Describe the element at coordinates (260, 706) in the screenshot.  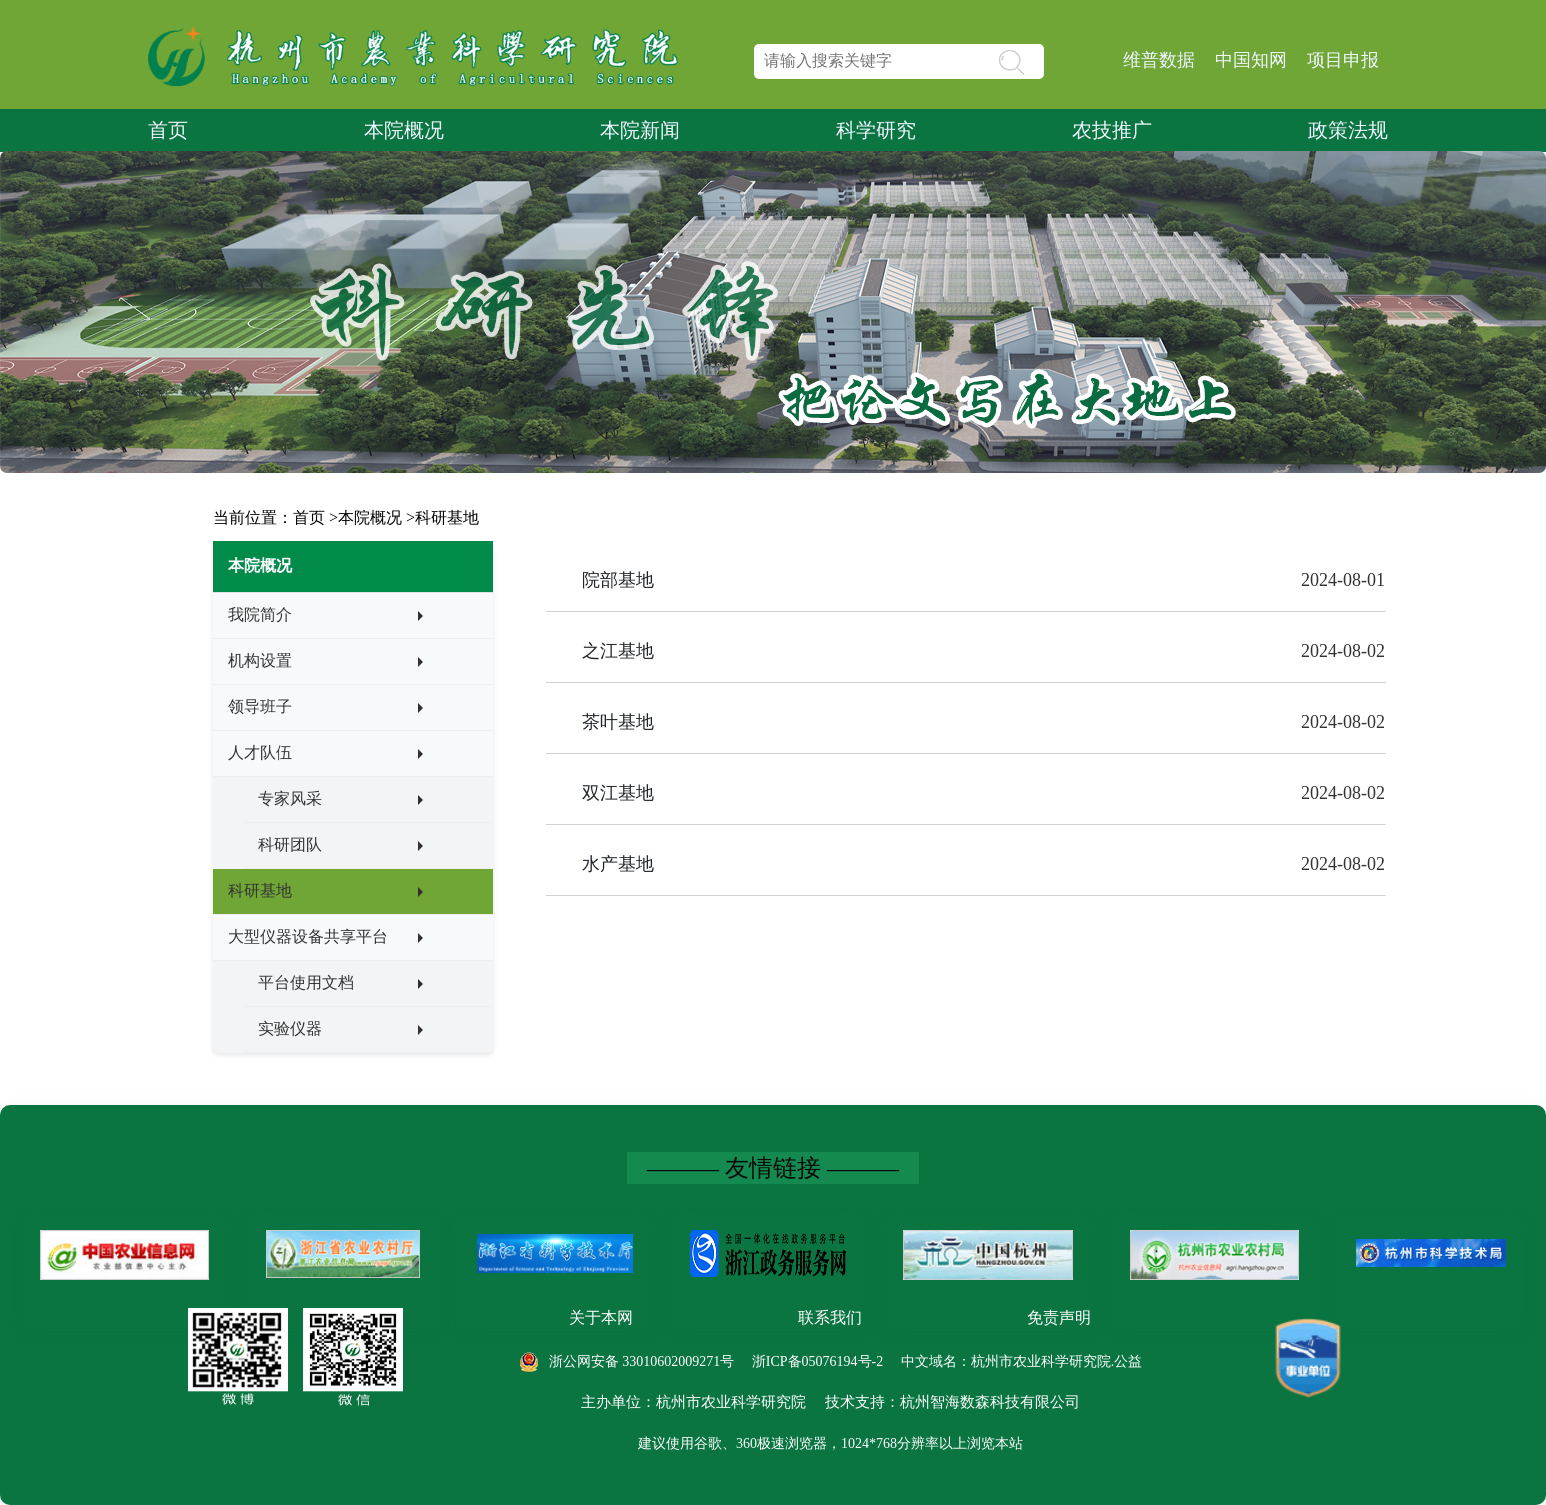
I see `领导班子` at that location.